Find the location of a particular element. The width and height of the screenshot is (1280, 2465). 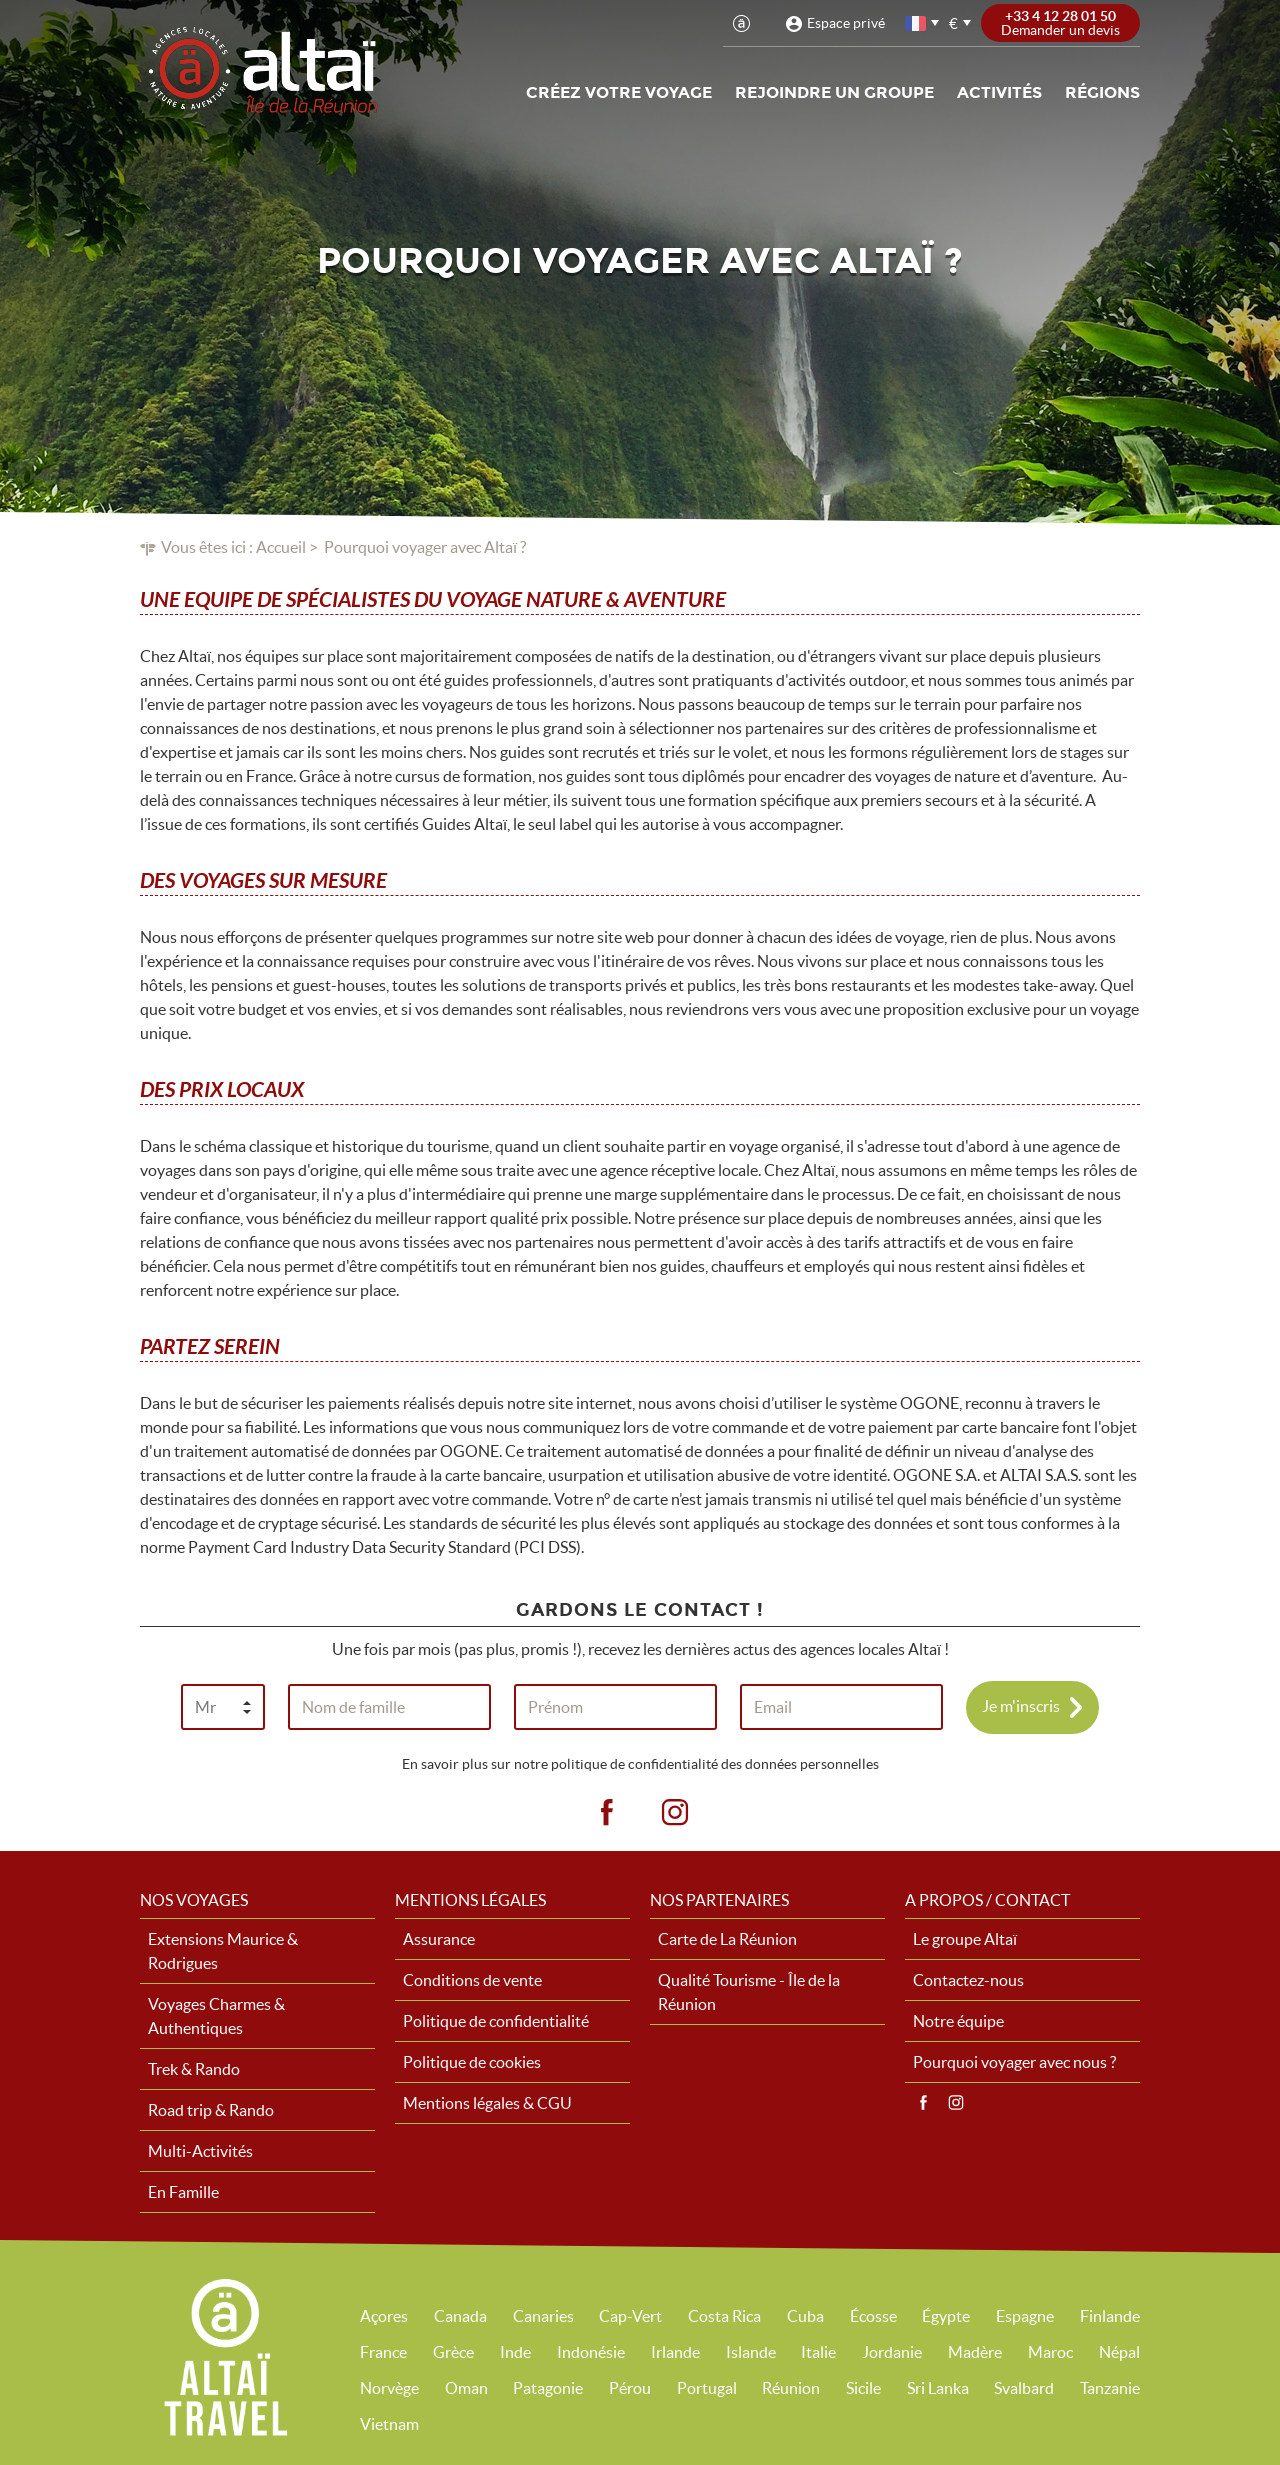

Contactez-nous is located at coordinates (968, 1980).